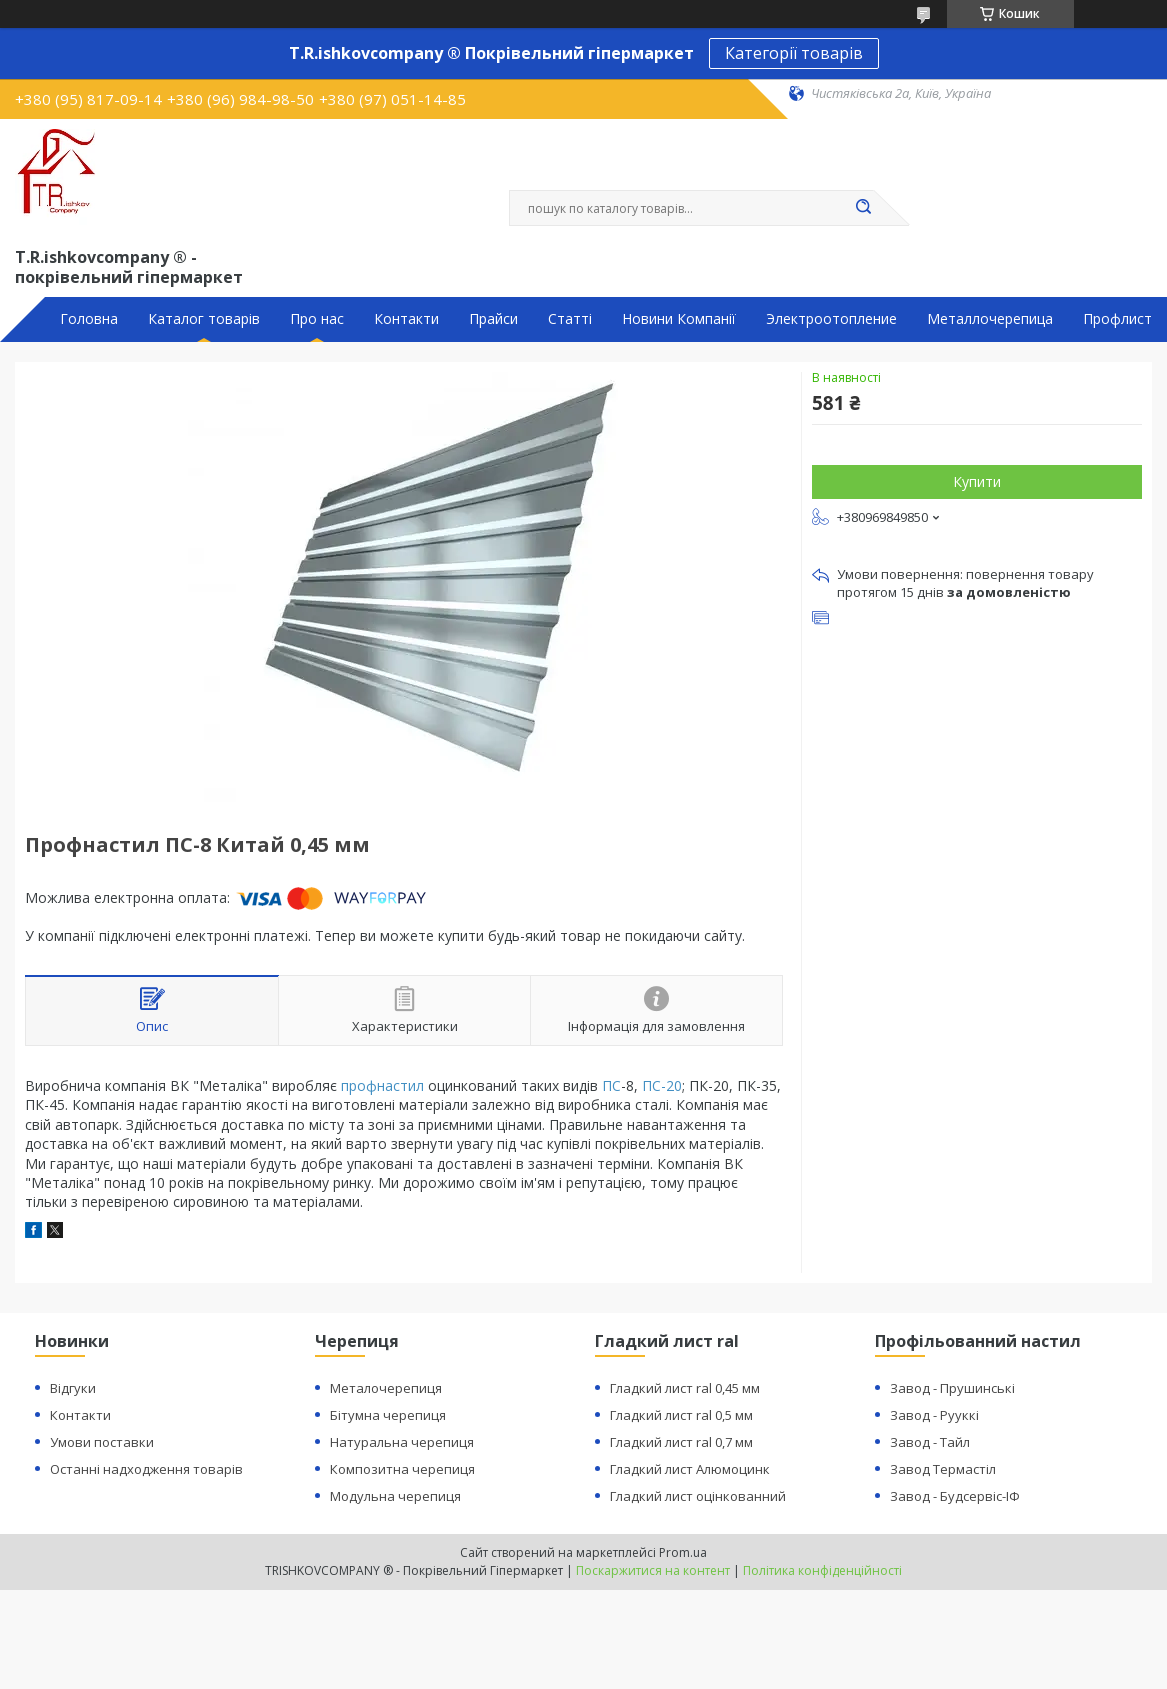  What do you see at coordinates (406, 319) in the screenshot?
I see `Контакти` at bounding box center [406, 319].